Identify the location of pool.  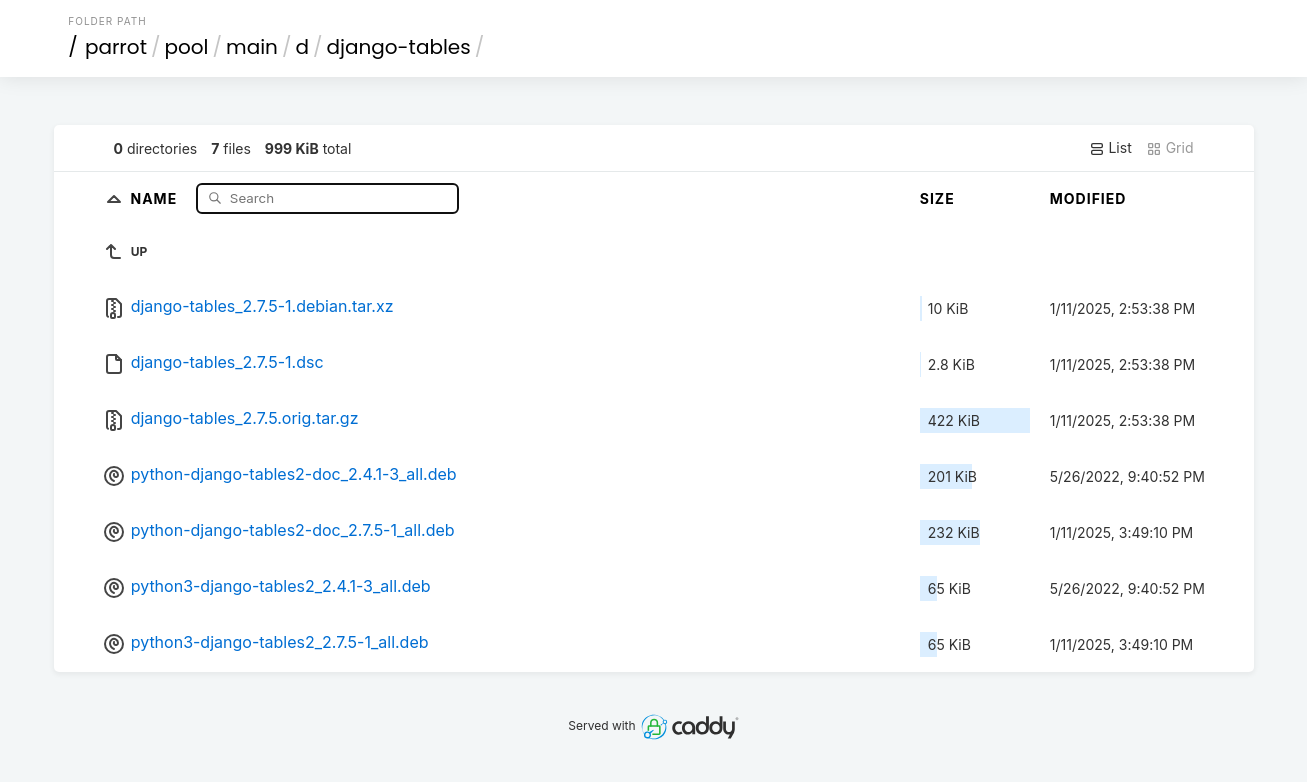
(186, 47).